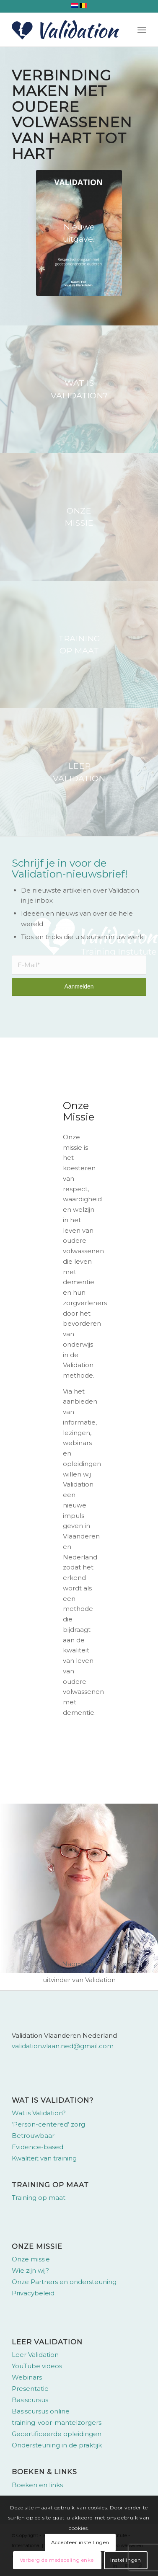 This screenshot has width=158, height=2576. What do you see at coordinates (33, 2136) in the screenshot?
I see `Betrouwbaar` at bounding box center [33, 2136].